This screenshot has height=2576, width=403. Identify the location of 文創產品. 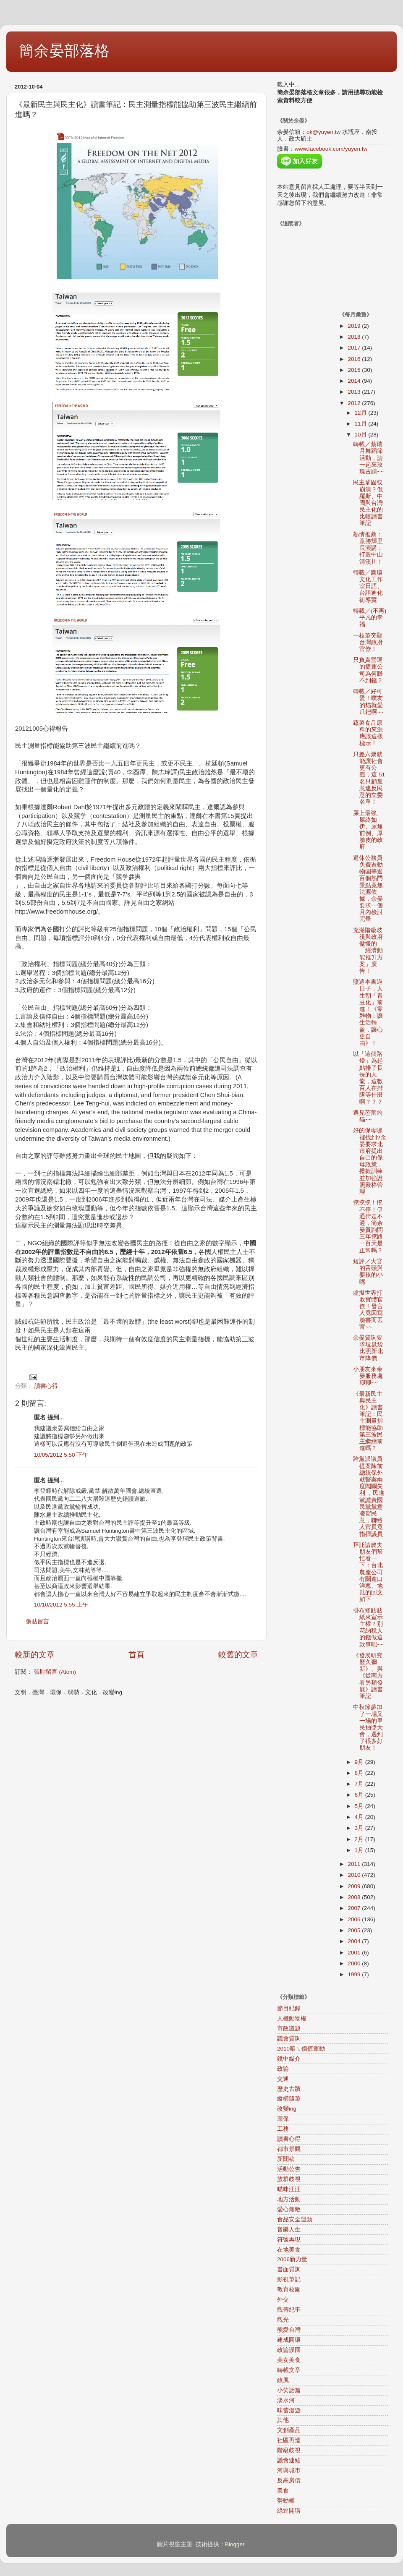
(289, 2430).